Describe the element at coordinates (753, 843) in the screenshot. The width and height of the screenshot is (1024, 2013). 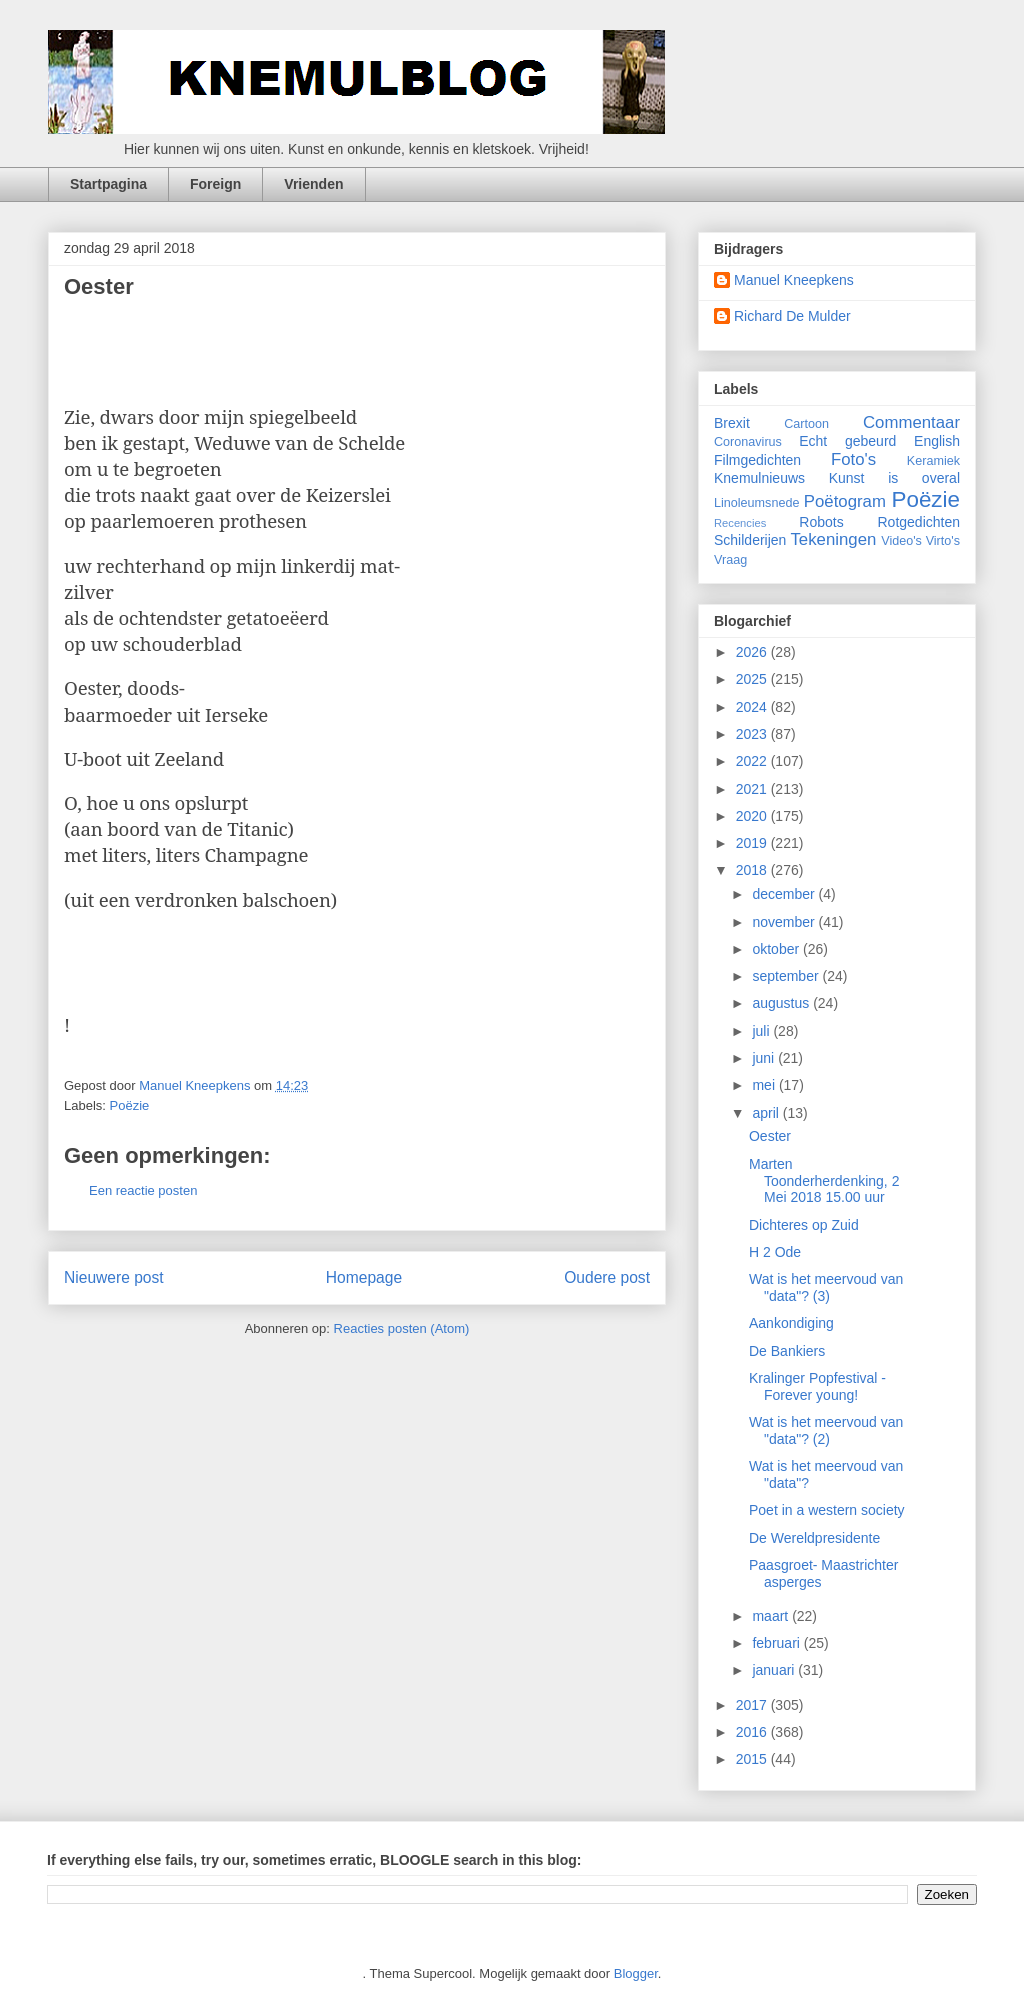
I see `2019` at that location.